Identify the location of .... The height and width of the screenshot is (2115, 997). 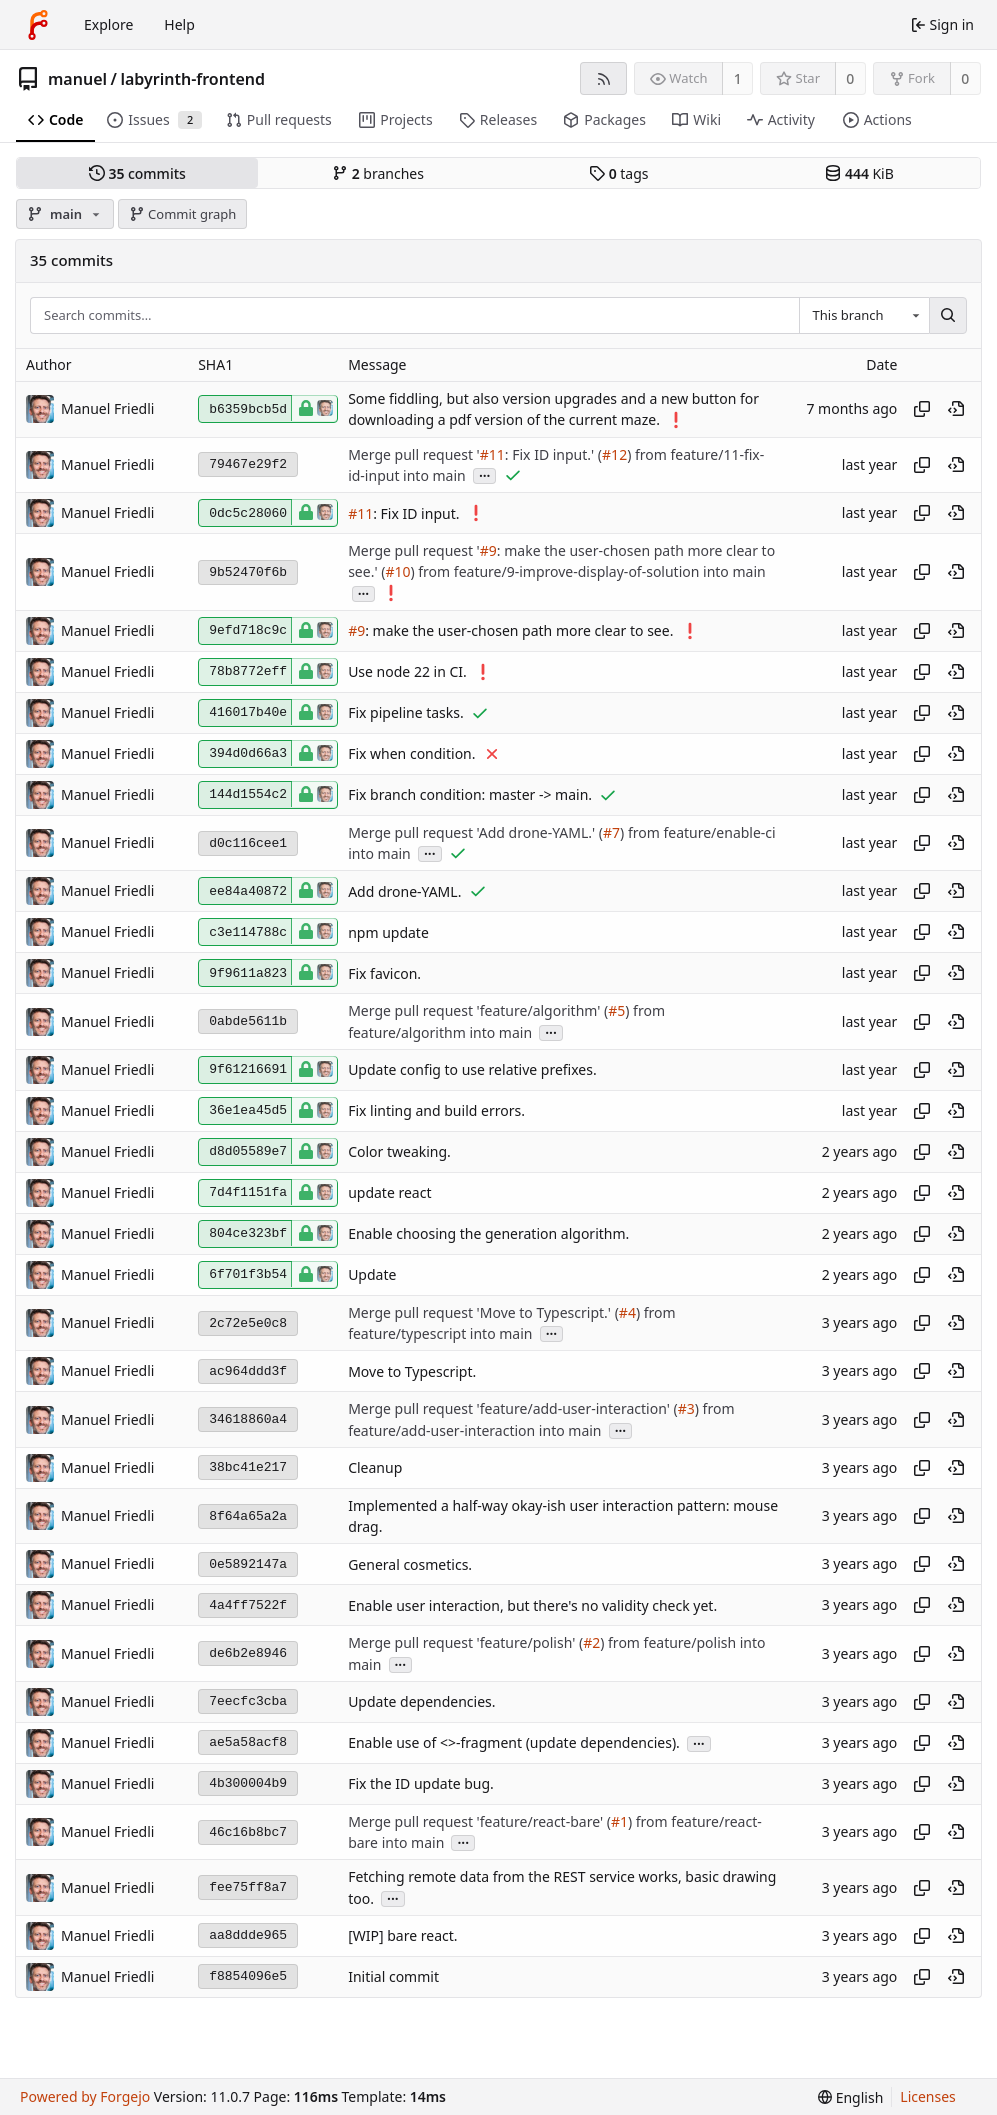
(485, 474).